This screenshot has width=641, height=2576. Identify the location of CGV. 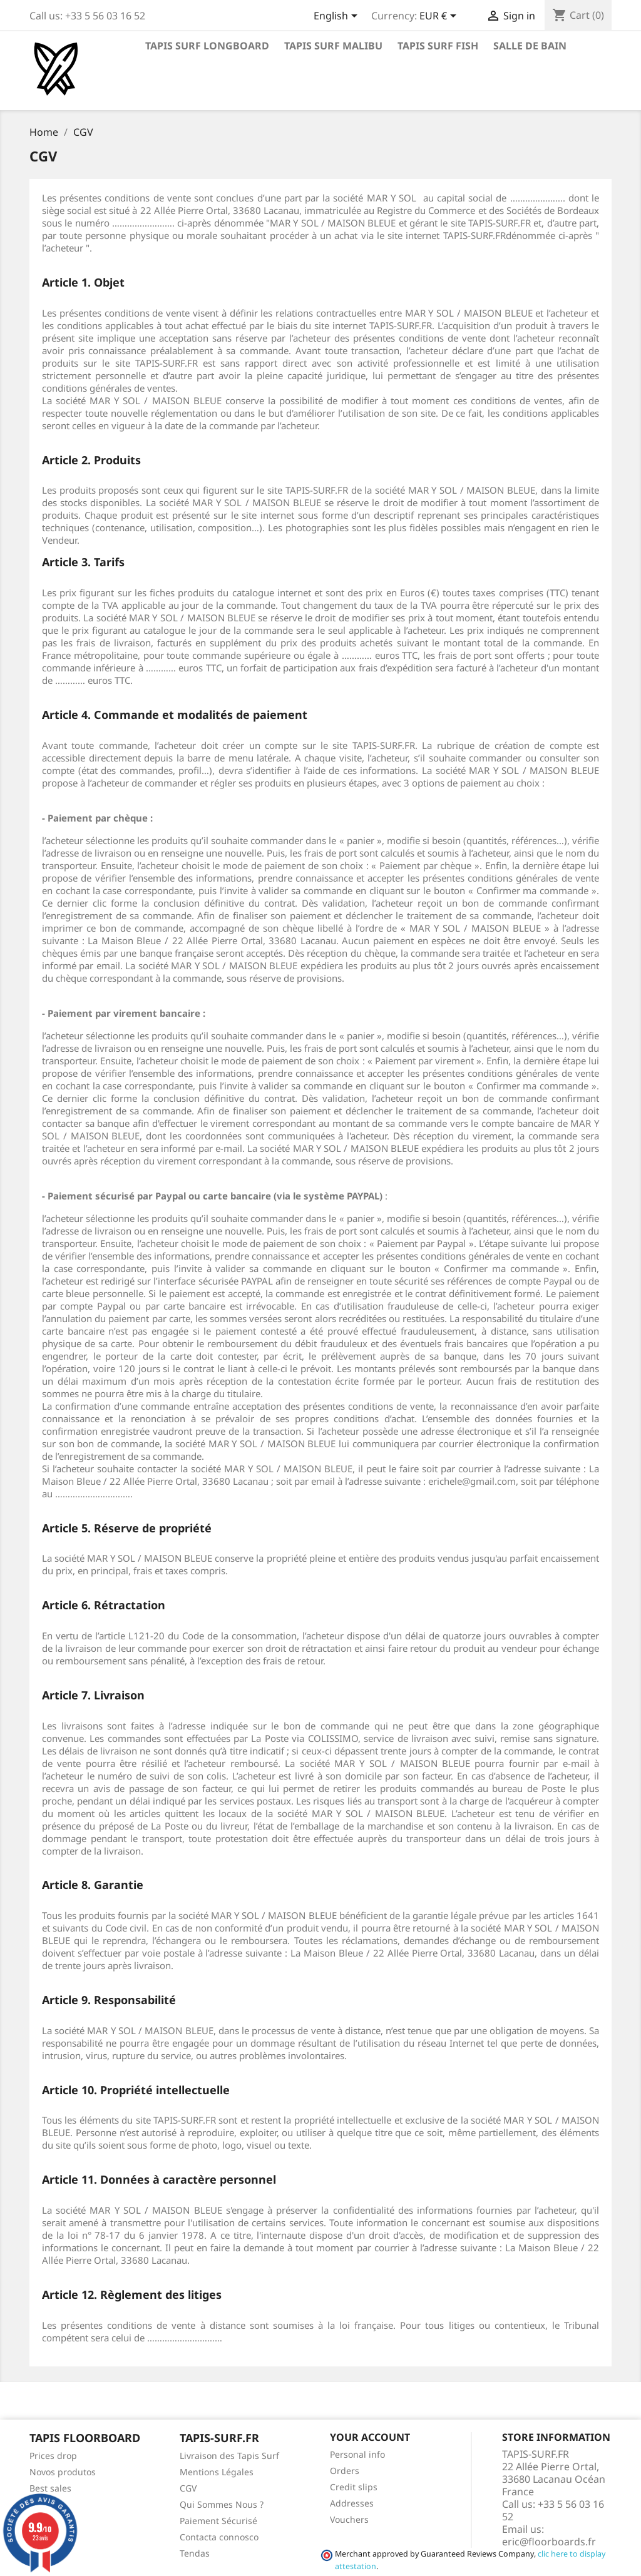
(188, 2488).